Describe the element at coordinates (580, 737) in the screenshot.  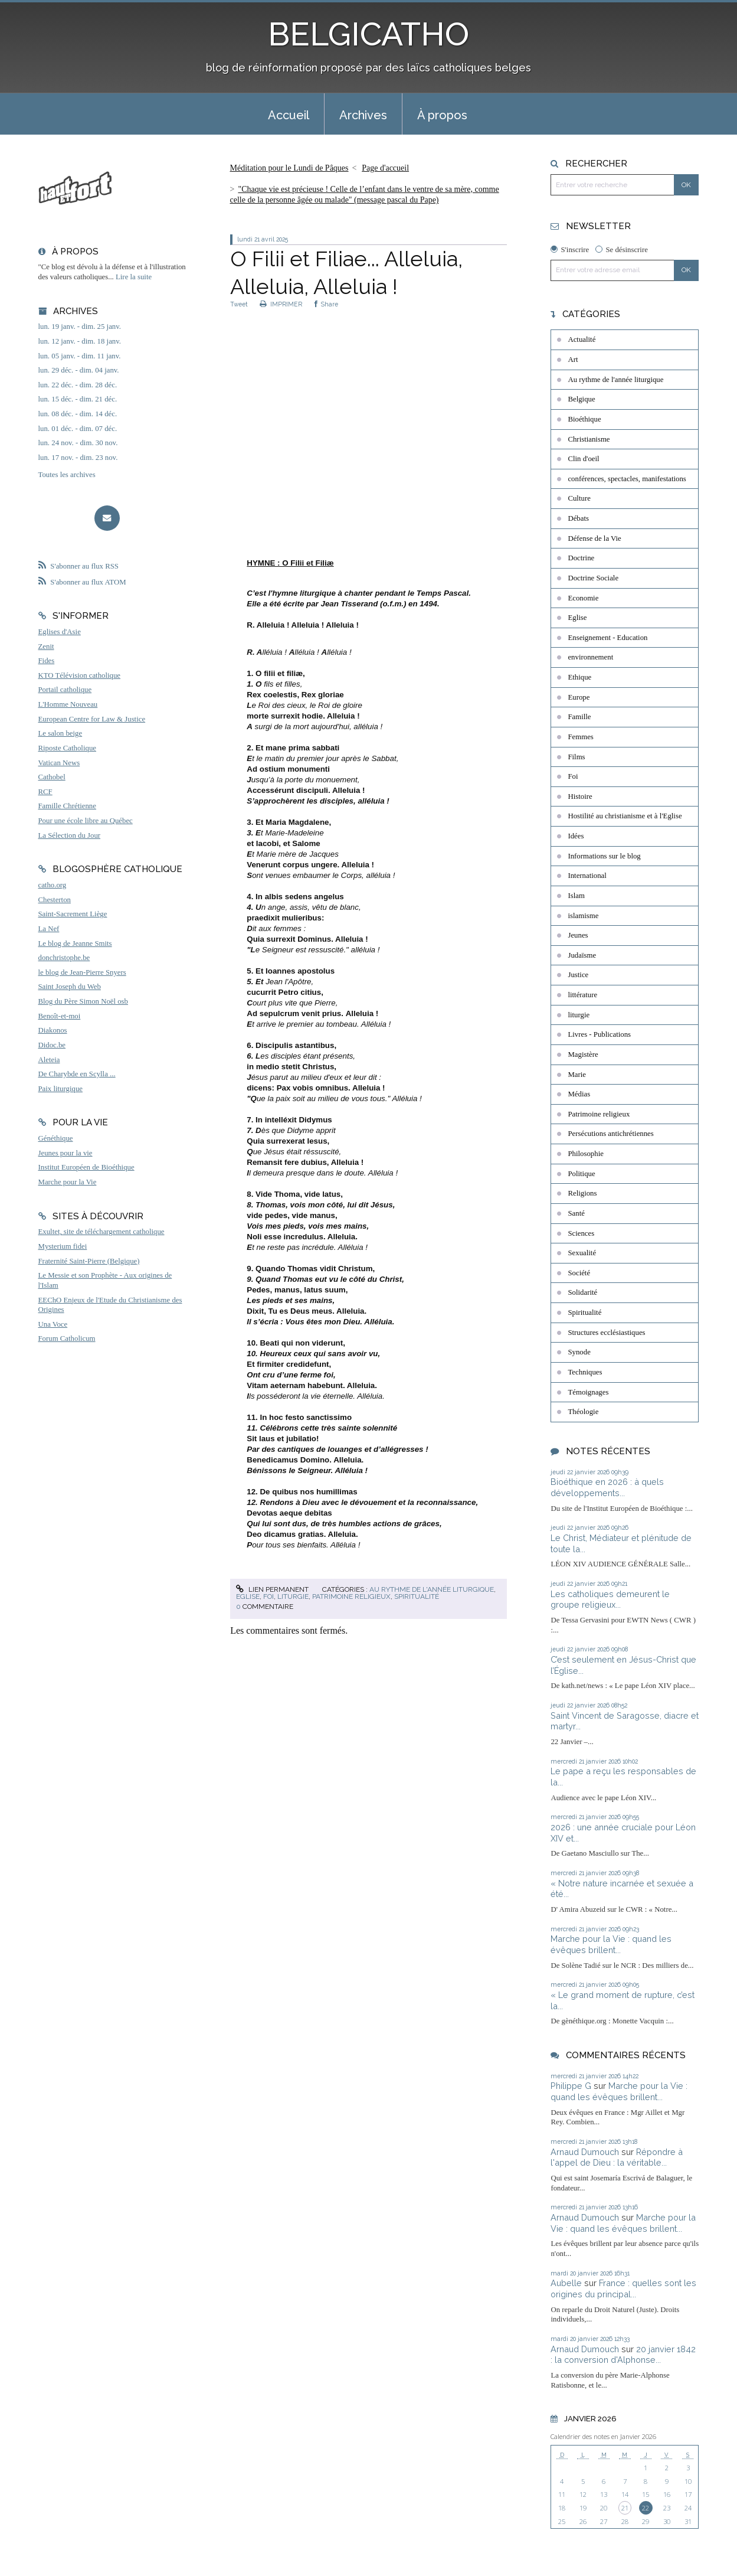
I see `Femmes` at that location.